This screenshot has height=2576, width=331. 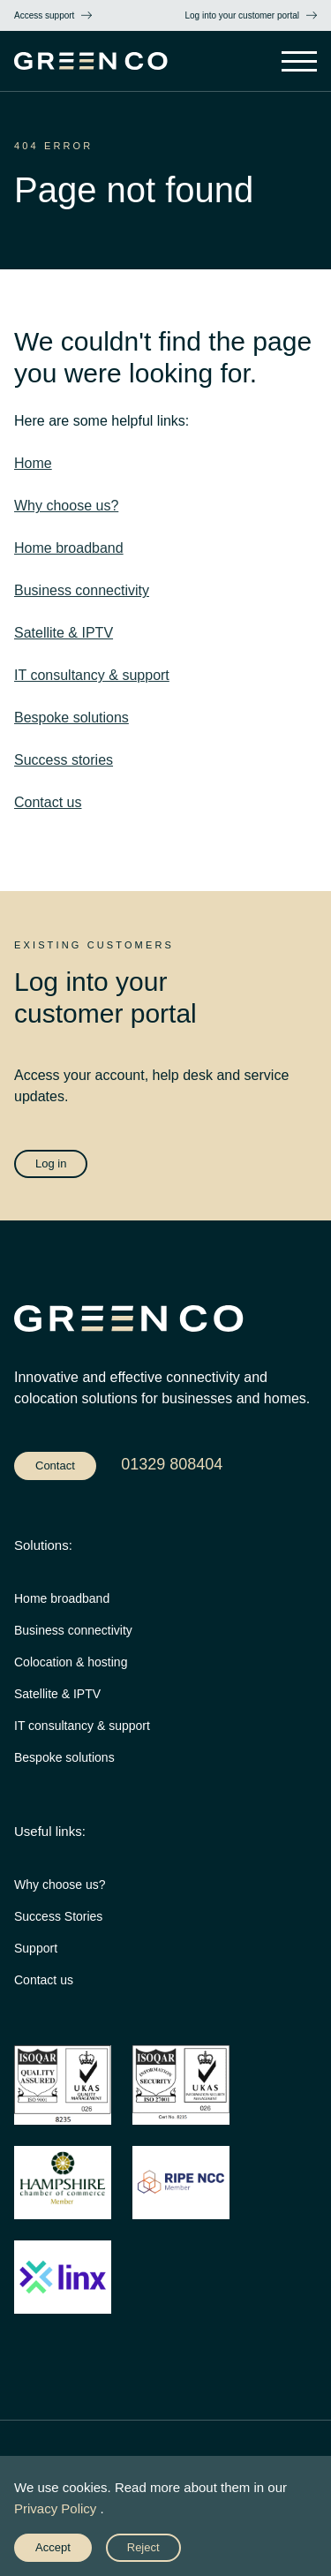 I want to click on Home, so click(x=33, y=463).